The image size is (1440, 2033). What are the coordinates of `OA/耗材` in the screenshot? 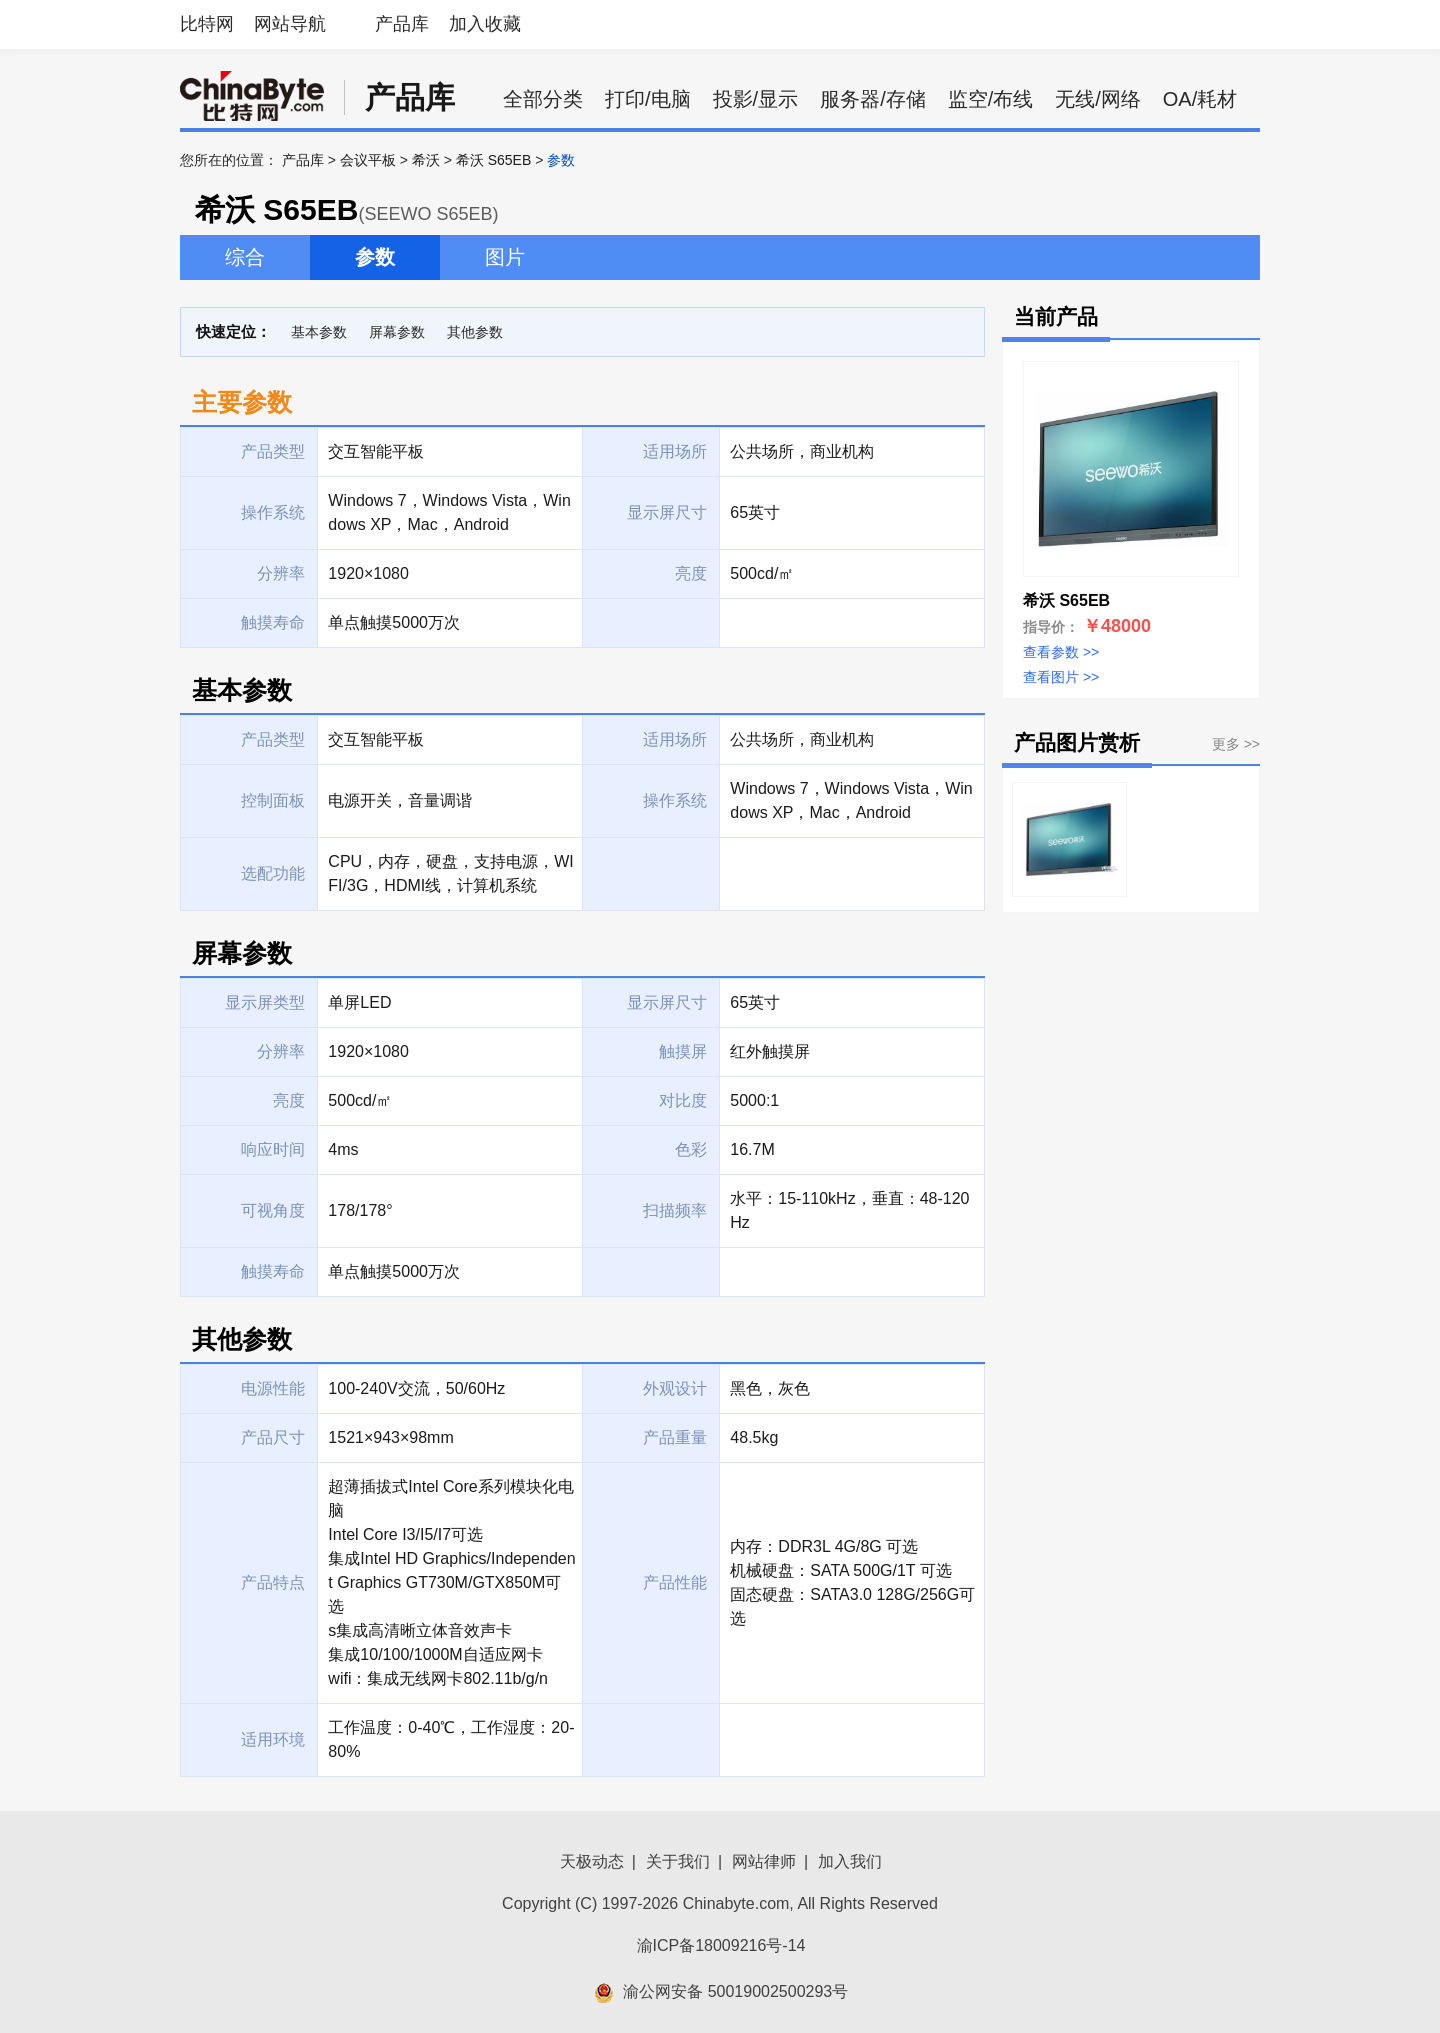 It's located at (1200, 99).